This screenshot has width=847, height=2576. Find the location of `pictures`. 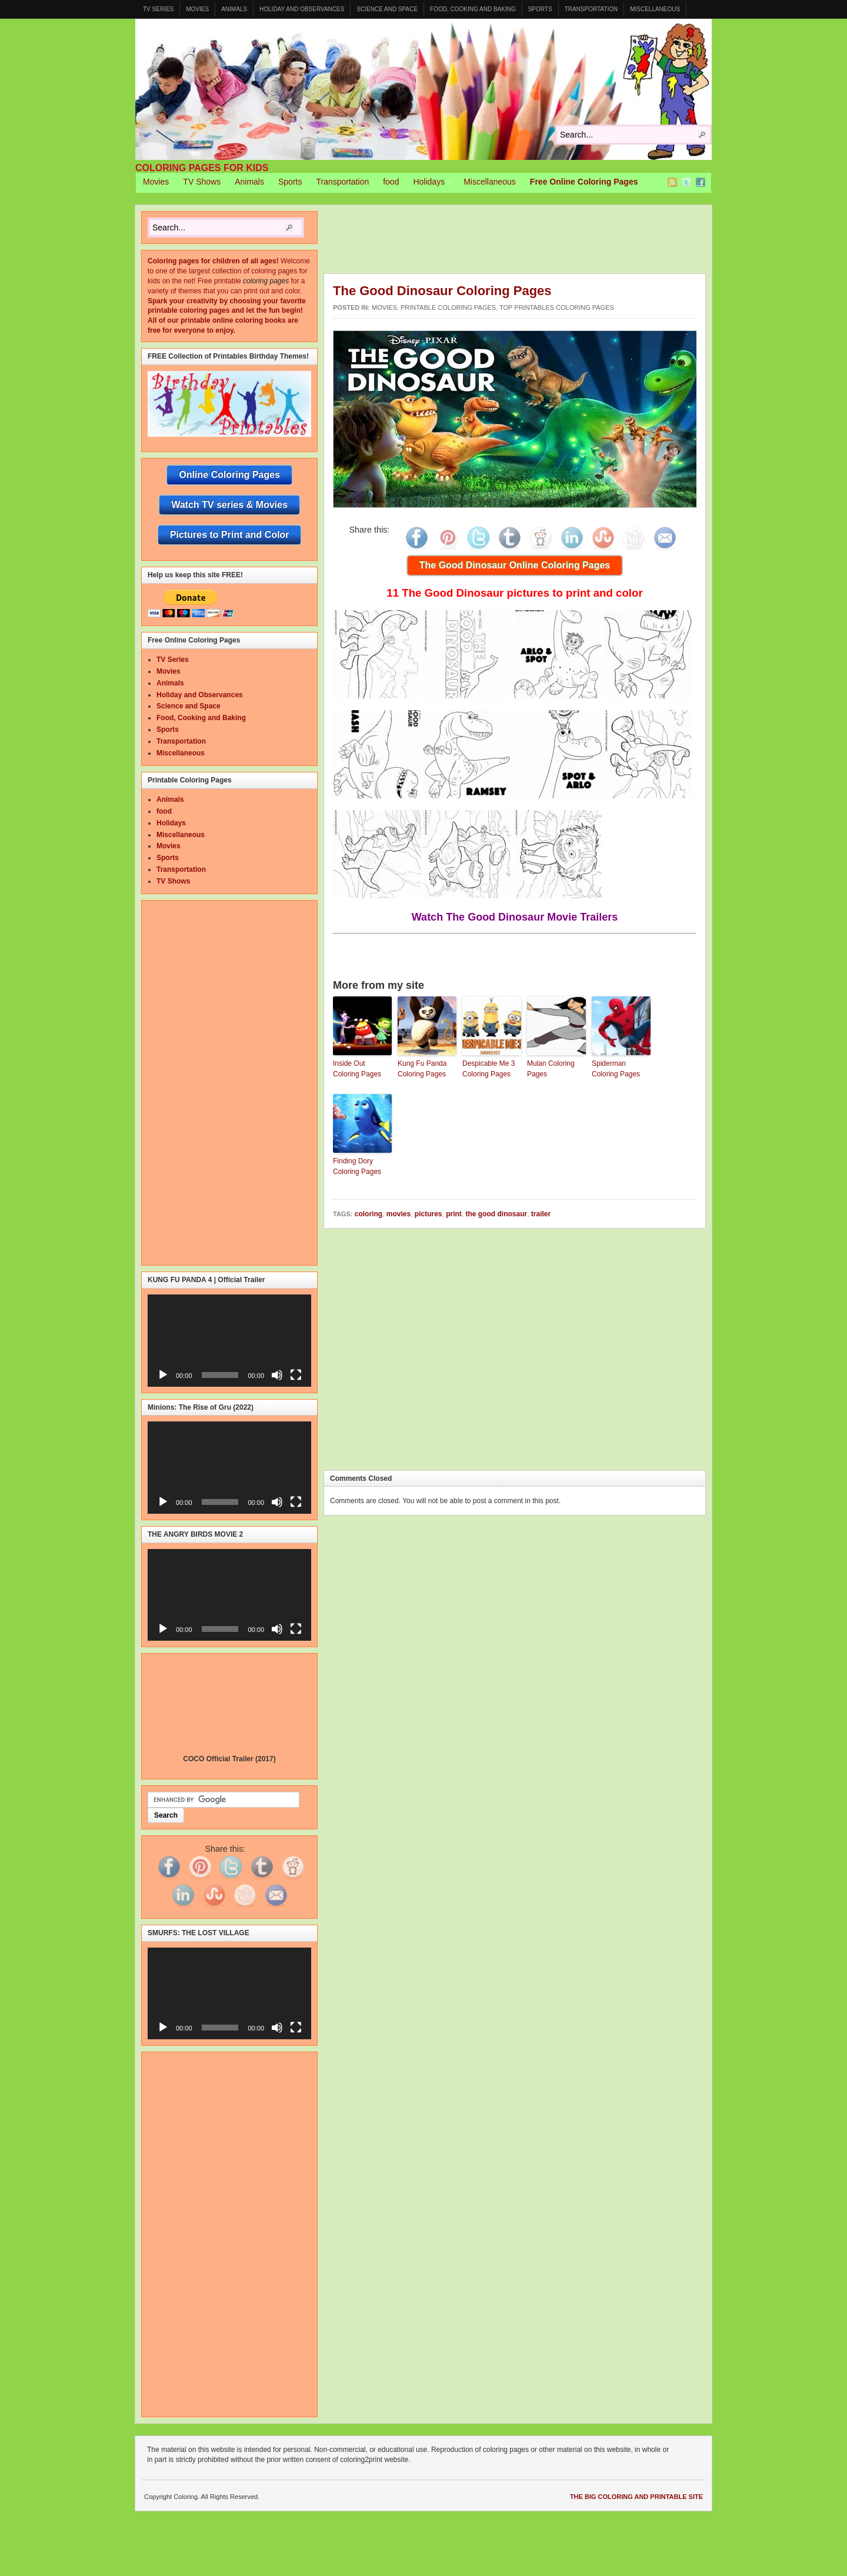

pictures is located at coordinates (428, 1214).